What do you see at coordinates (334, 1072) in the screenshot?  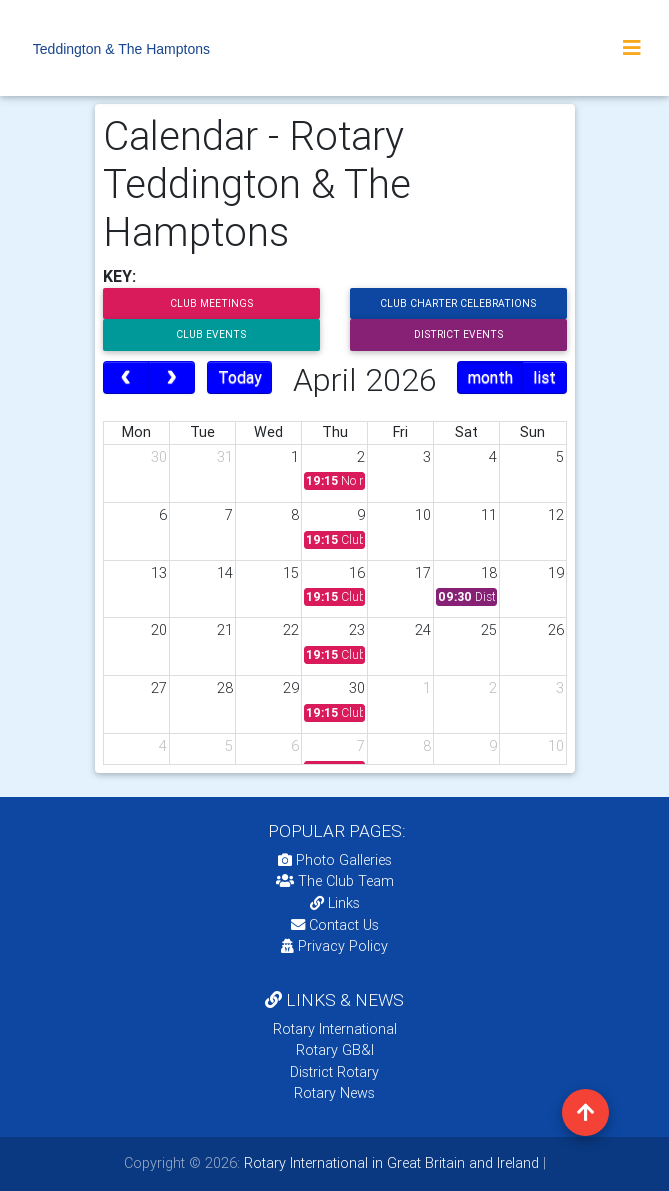 I see `District Rotary` at bounding box center [334, 1072].